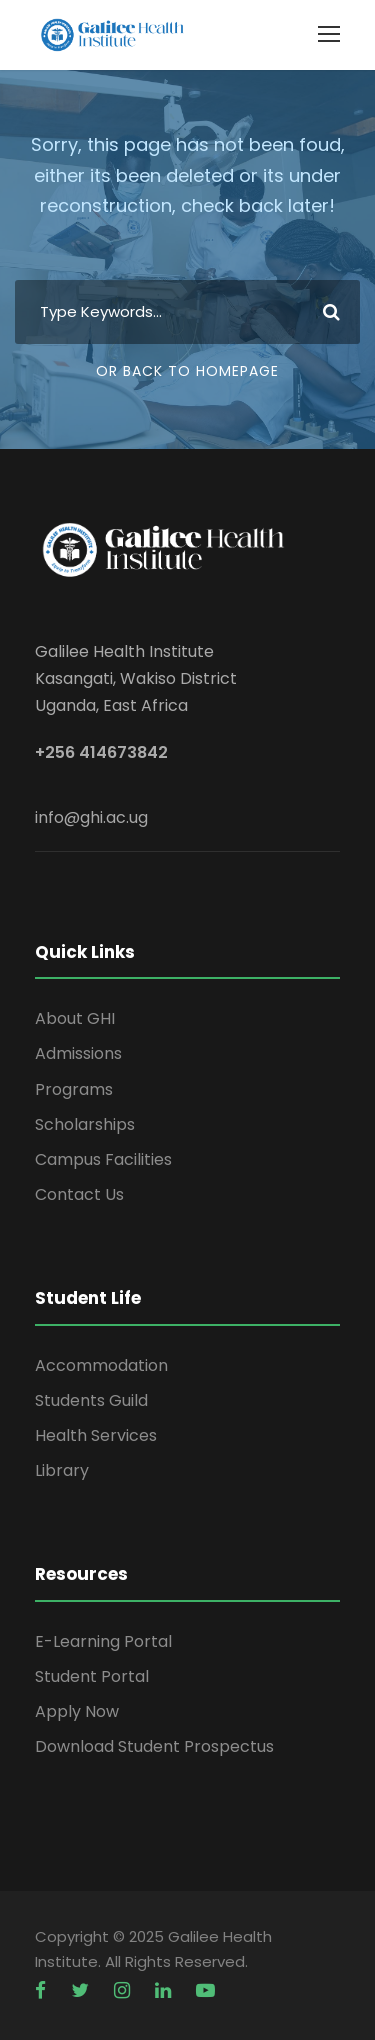  What do you see at coordinates (154, 1746) in the screenshot?
I see `Download Student Prospectus` at bounding box center [154, 1746].